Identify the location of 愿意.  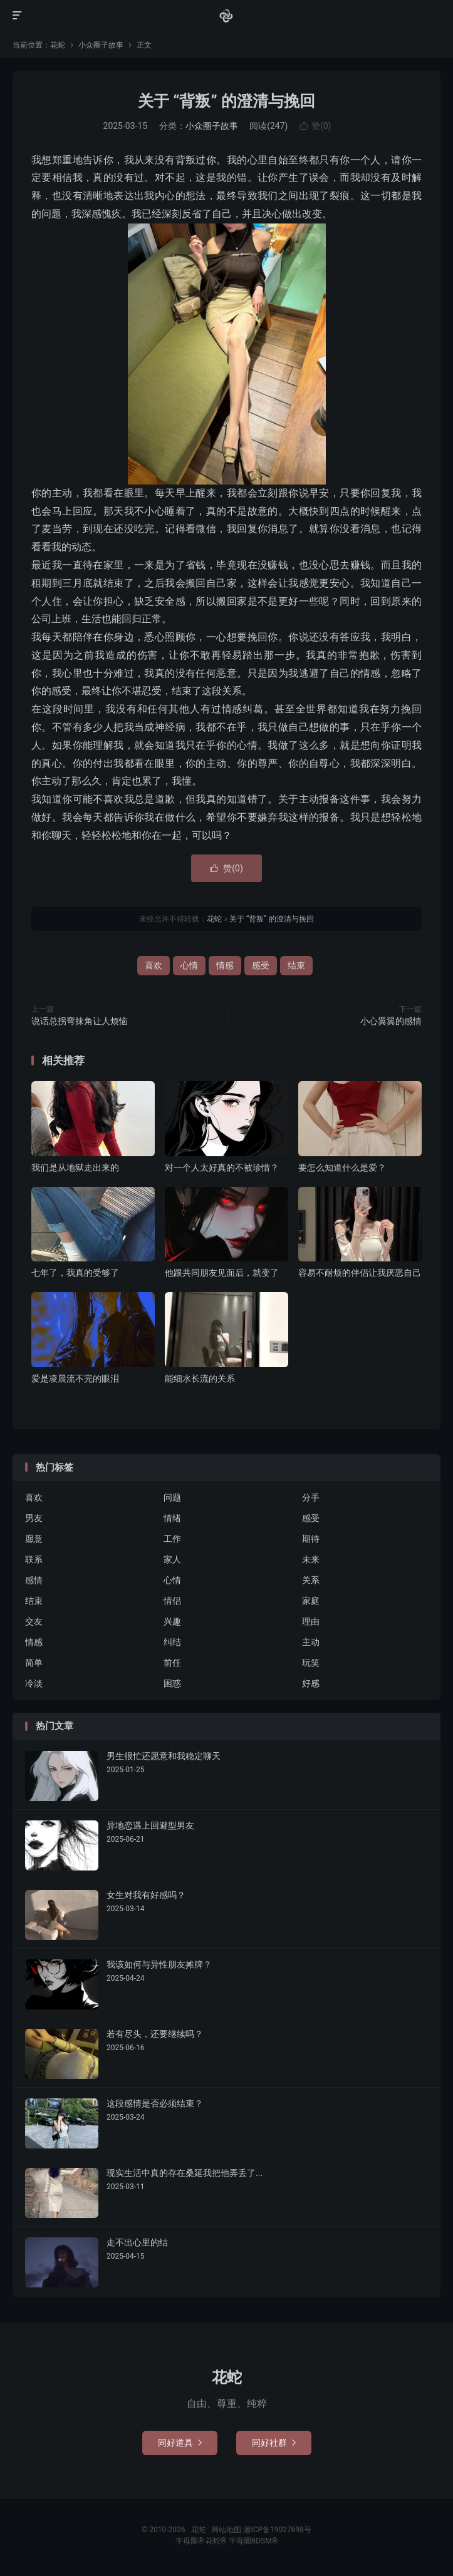
(34, 1539).